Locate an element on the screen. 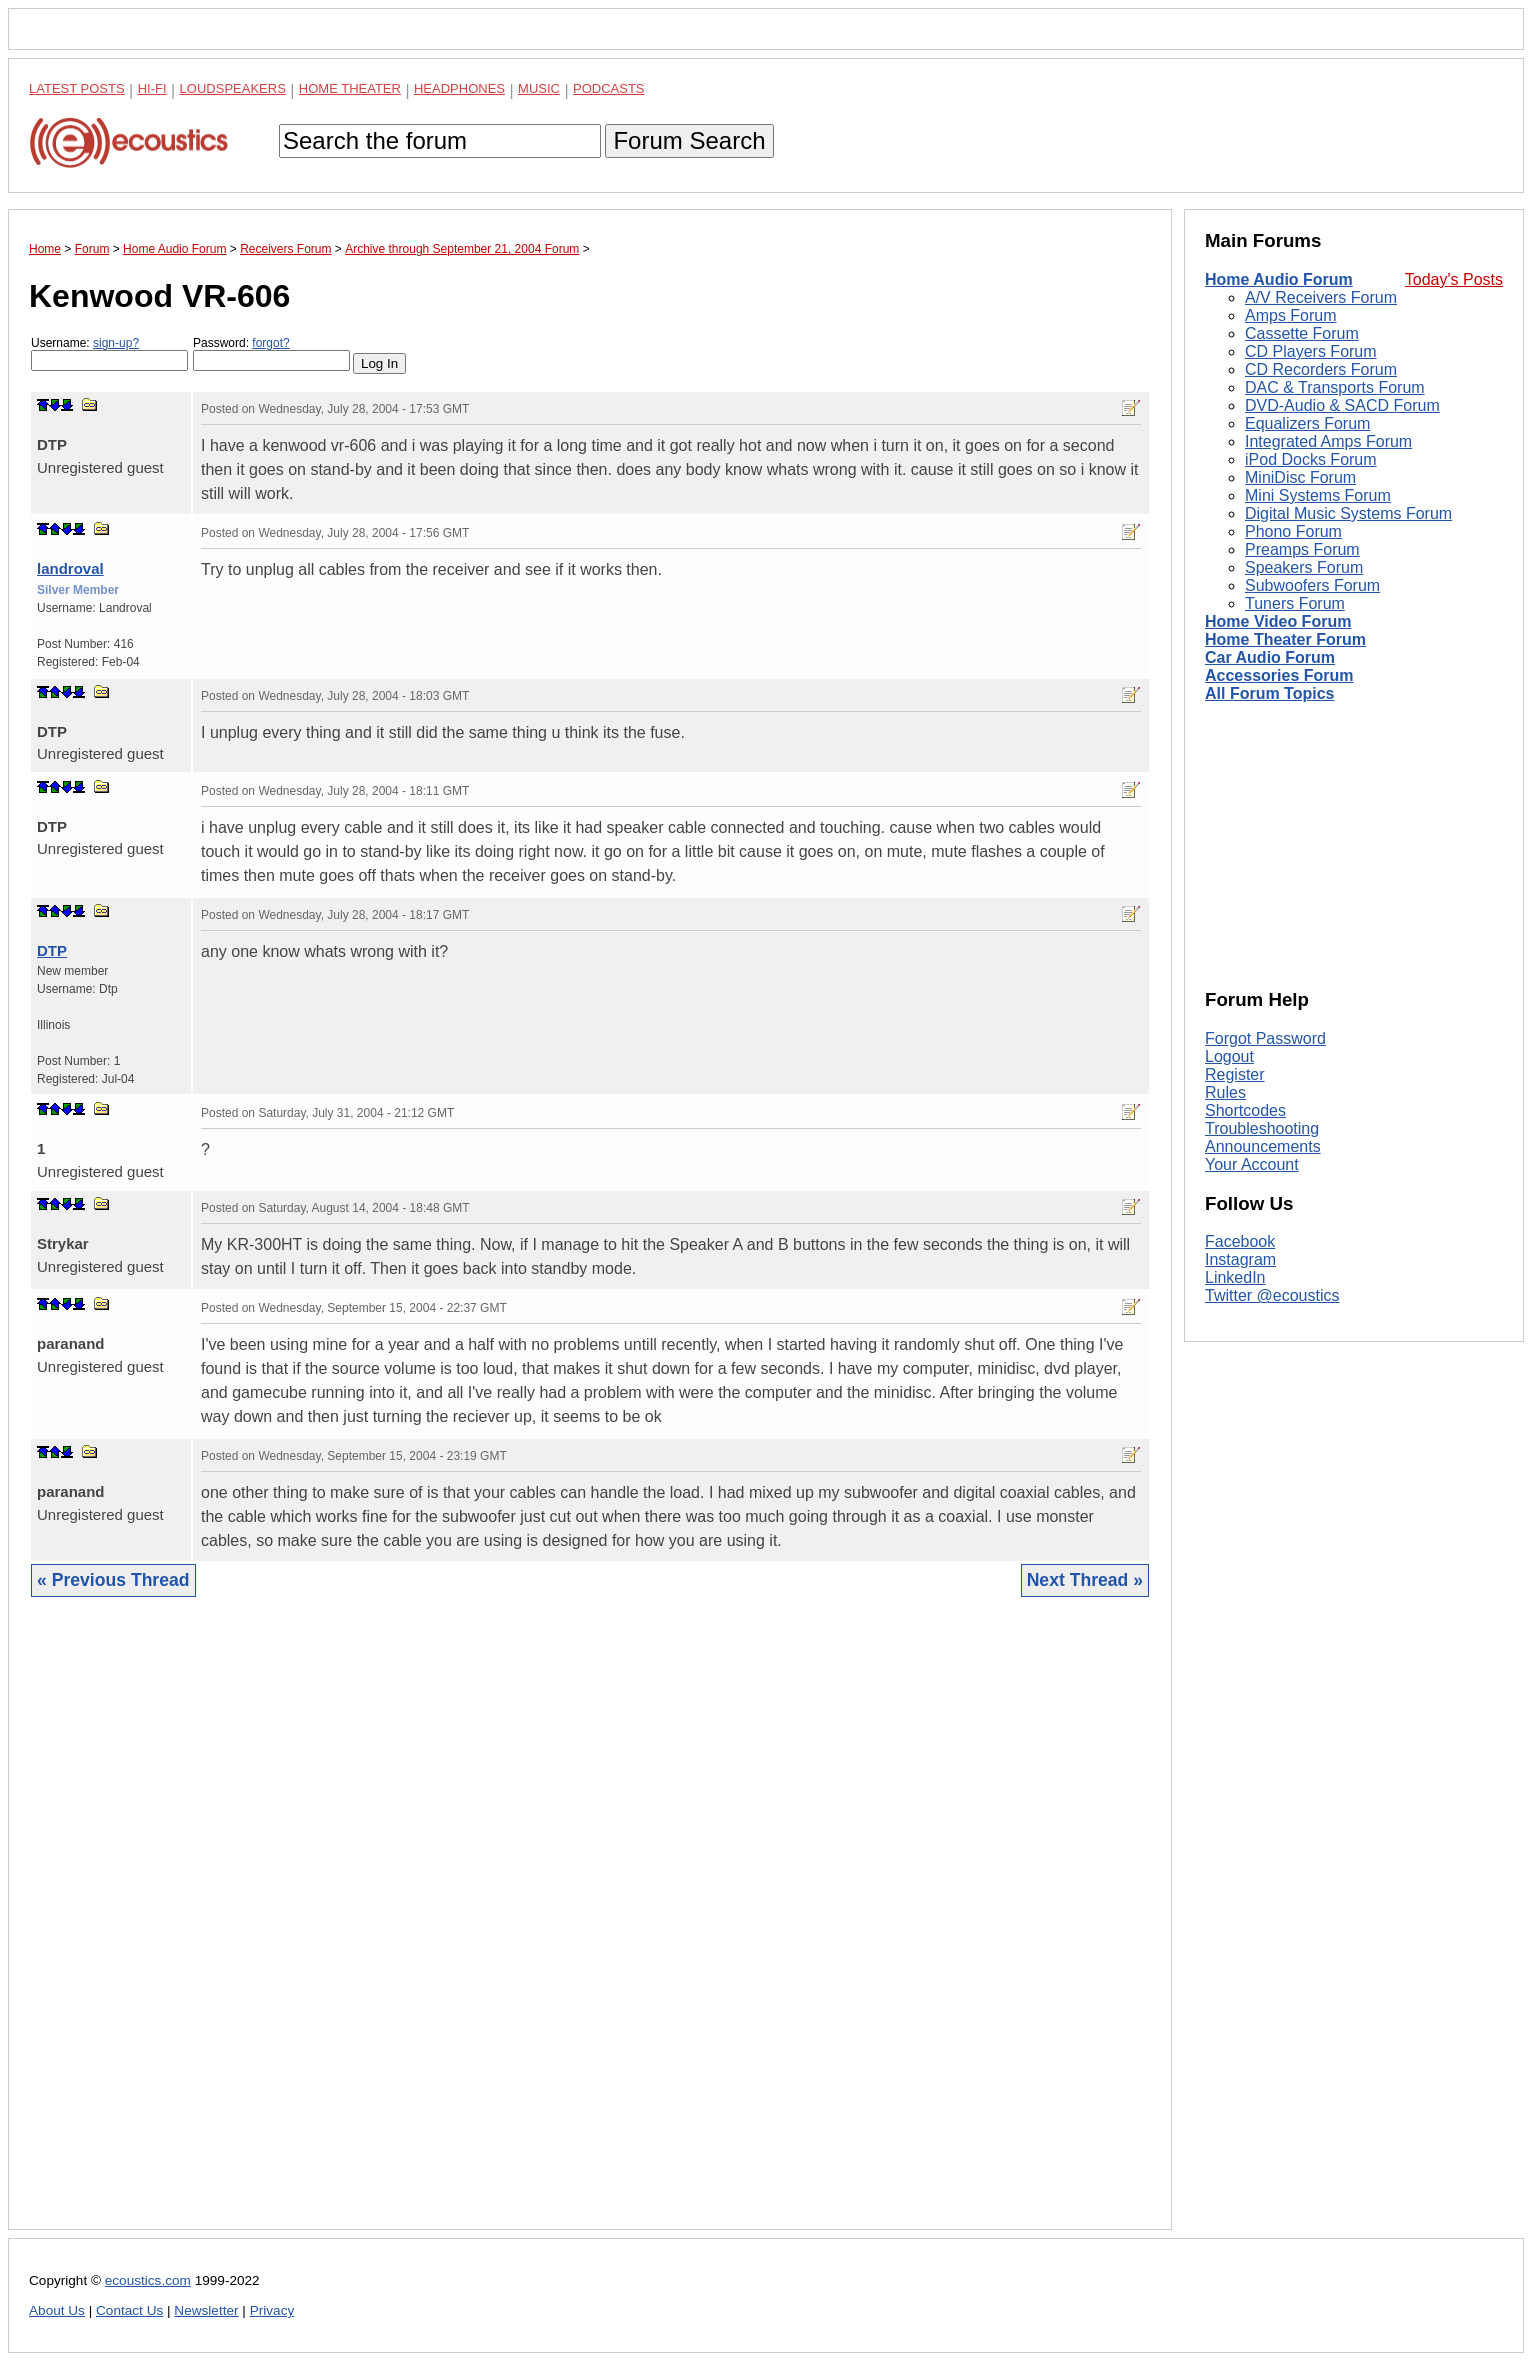 The height and width of the screenshot is (2361, 1532). Phono Forum is located at coordinates (1293, 531).